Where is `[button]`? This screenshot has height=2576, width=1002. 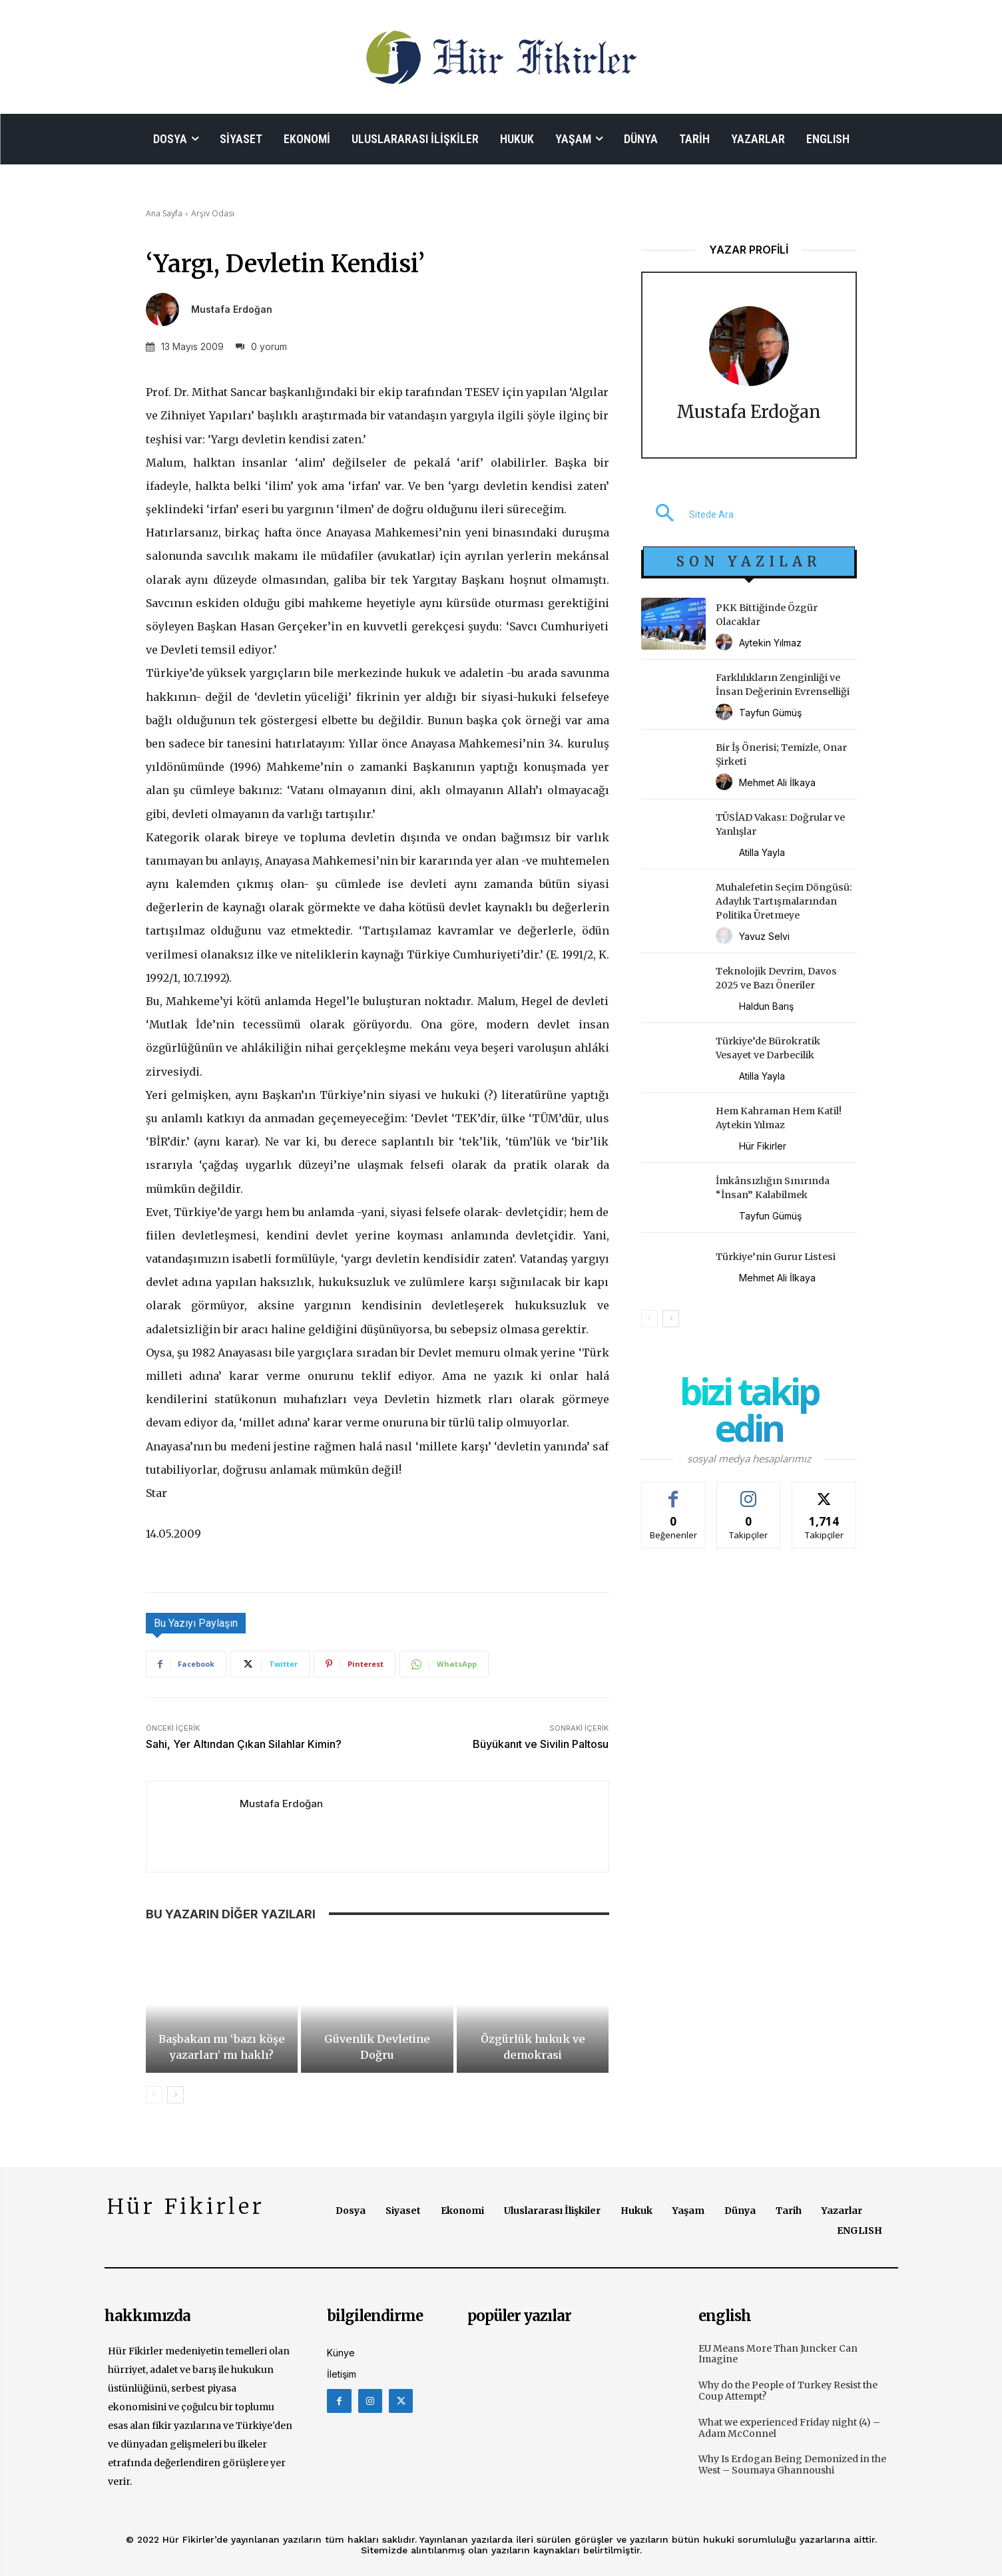 [button] is located at coordinates (687, 514).